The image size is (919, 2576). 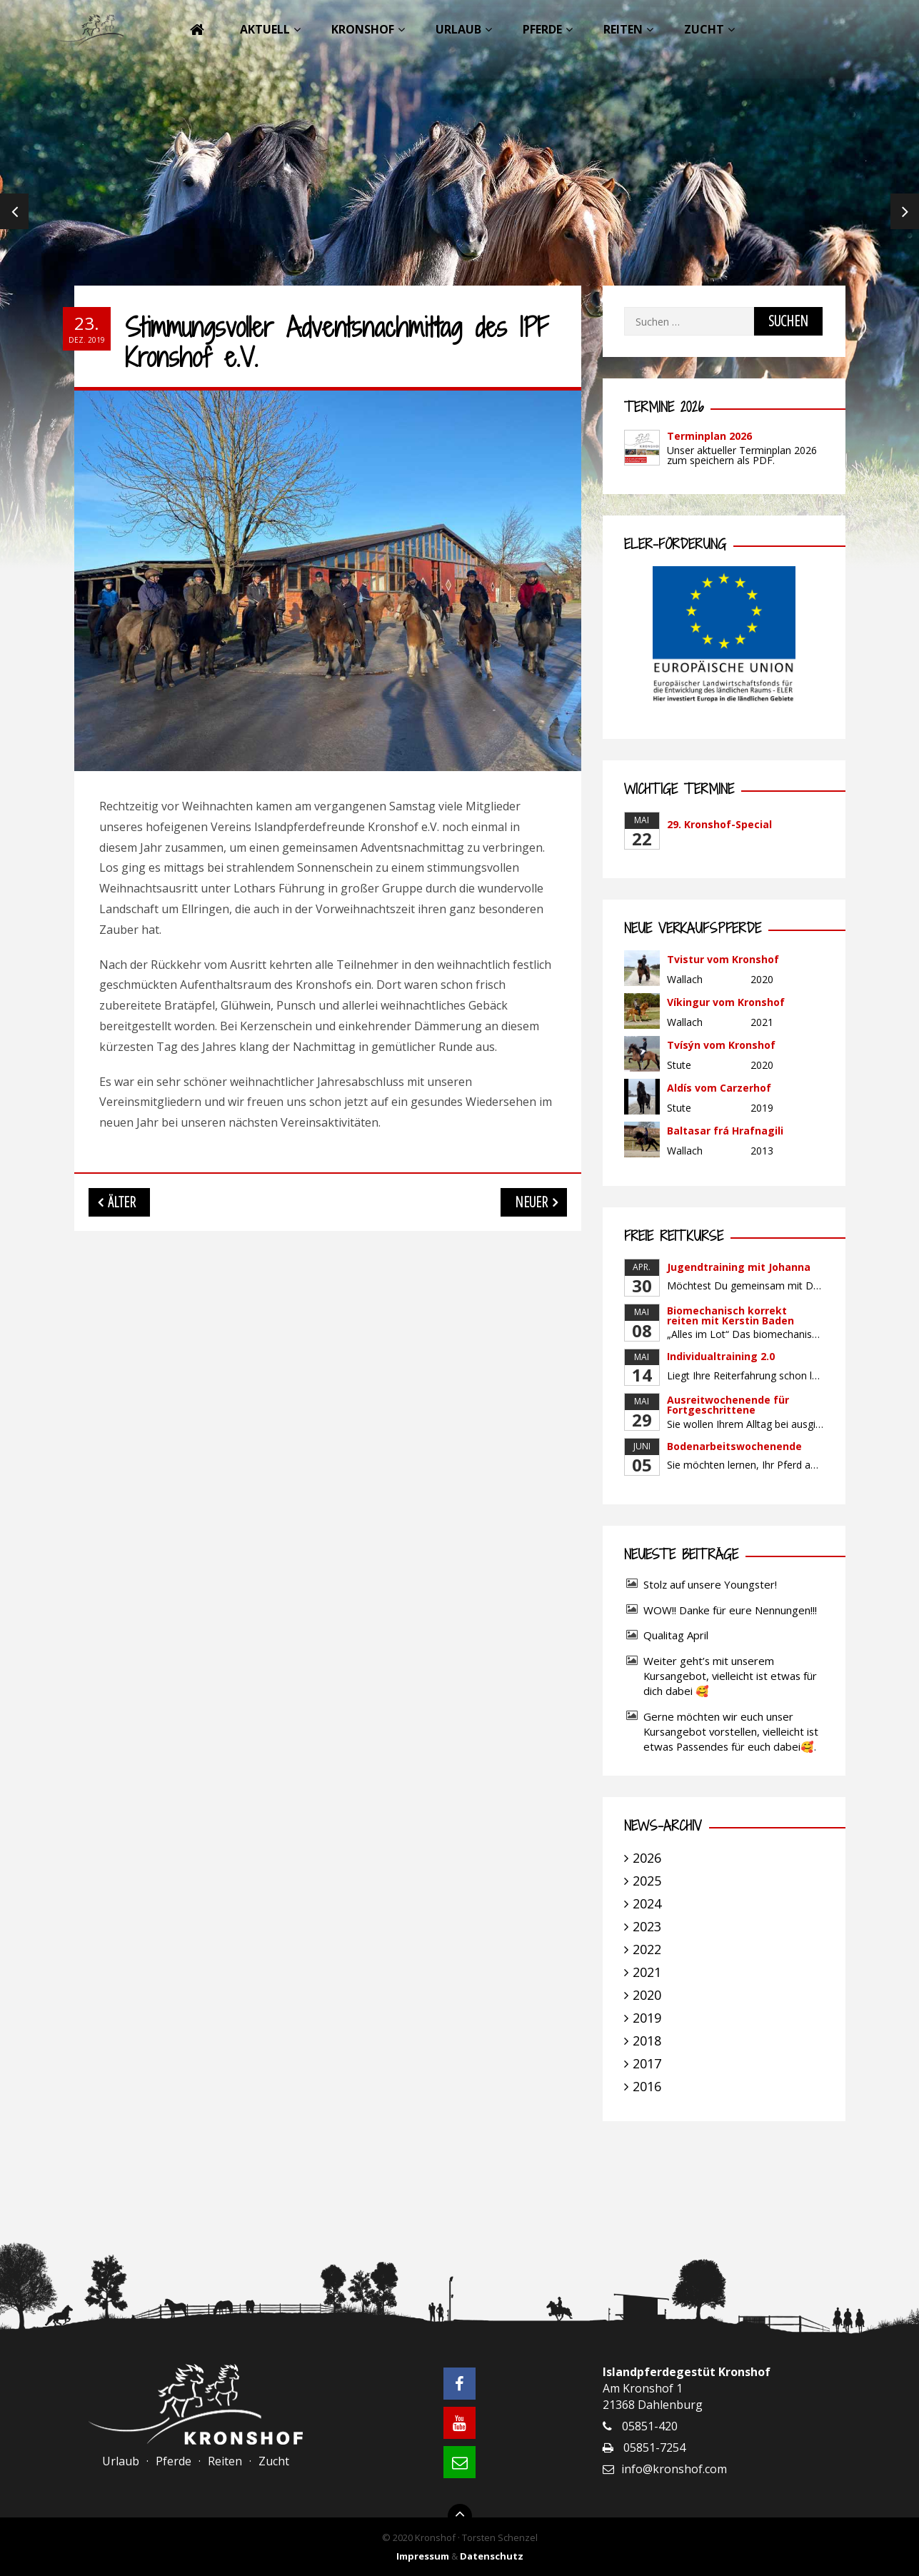 What do you see at coordinates (730, 1731) in the screenshot?
I see `Gerne möchten wir euch unser Kursangebot vorstellen, vielleicht ist etwas Passendes für euch dabei🥰.` at bounding box center [730, 1731].